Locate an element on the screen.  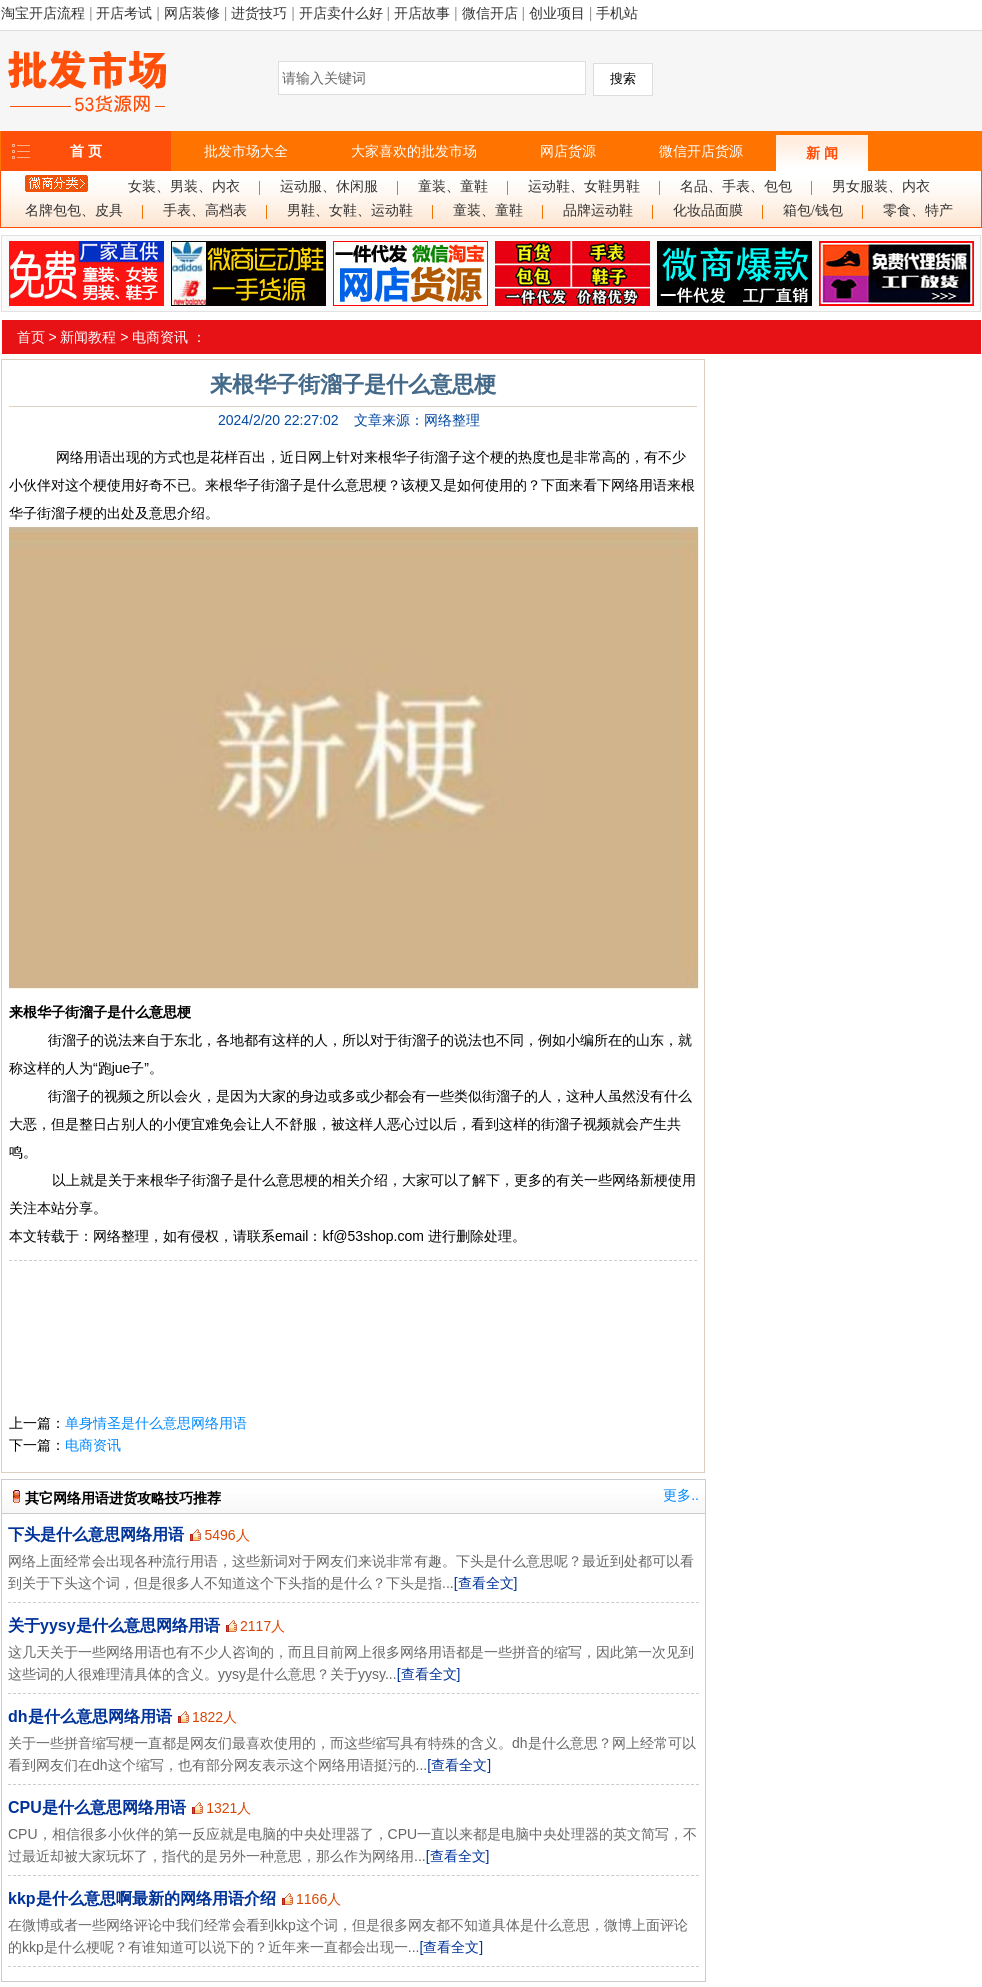
更多.. is located at coordinates (681, 1495).